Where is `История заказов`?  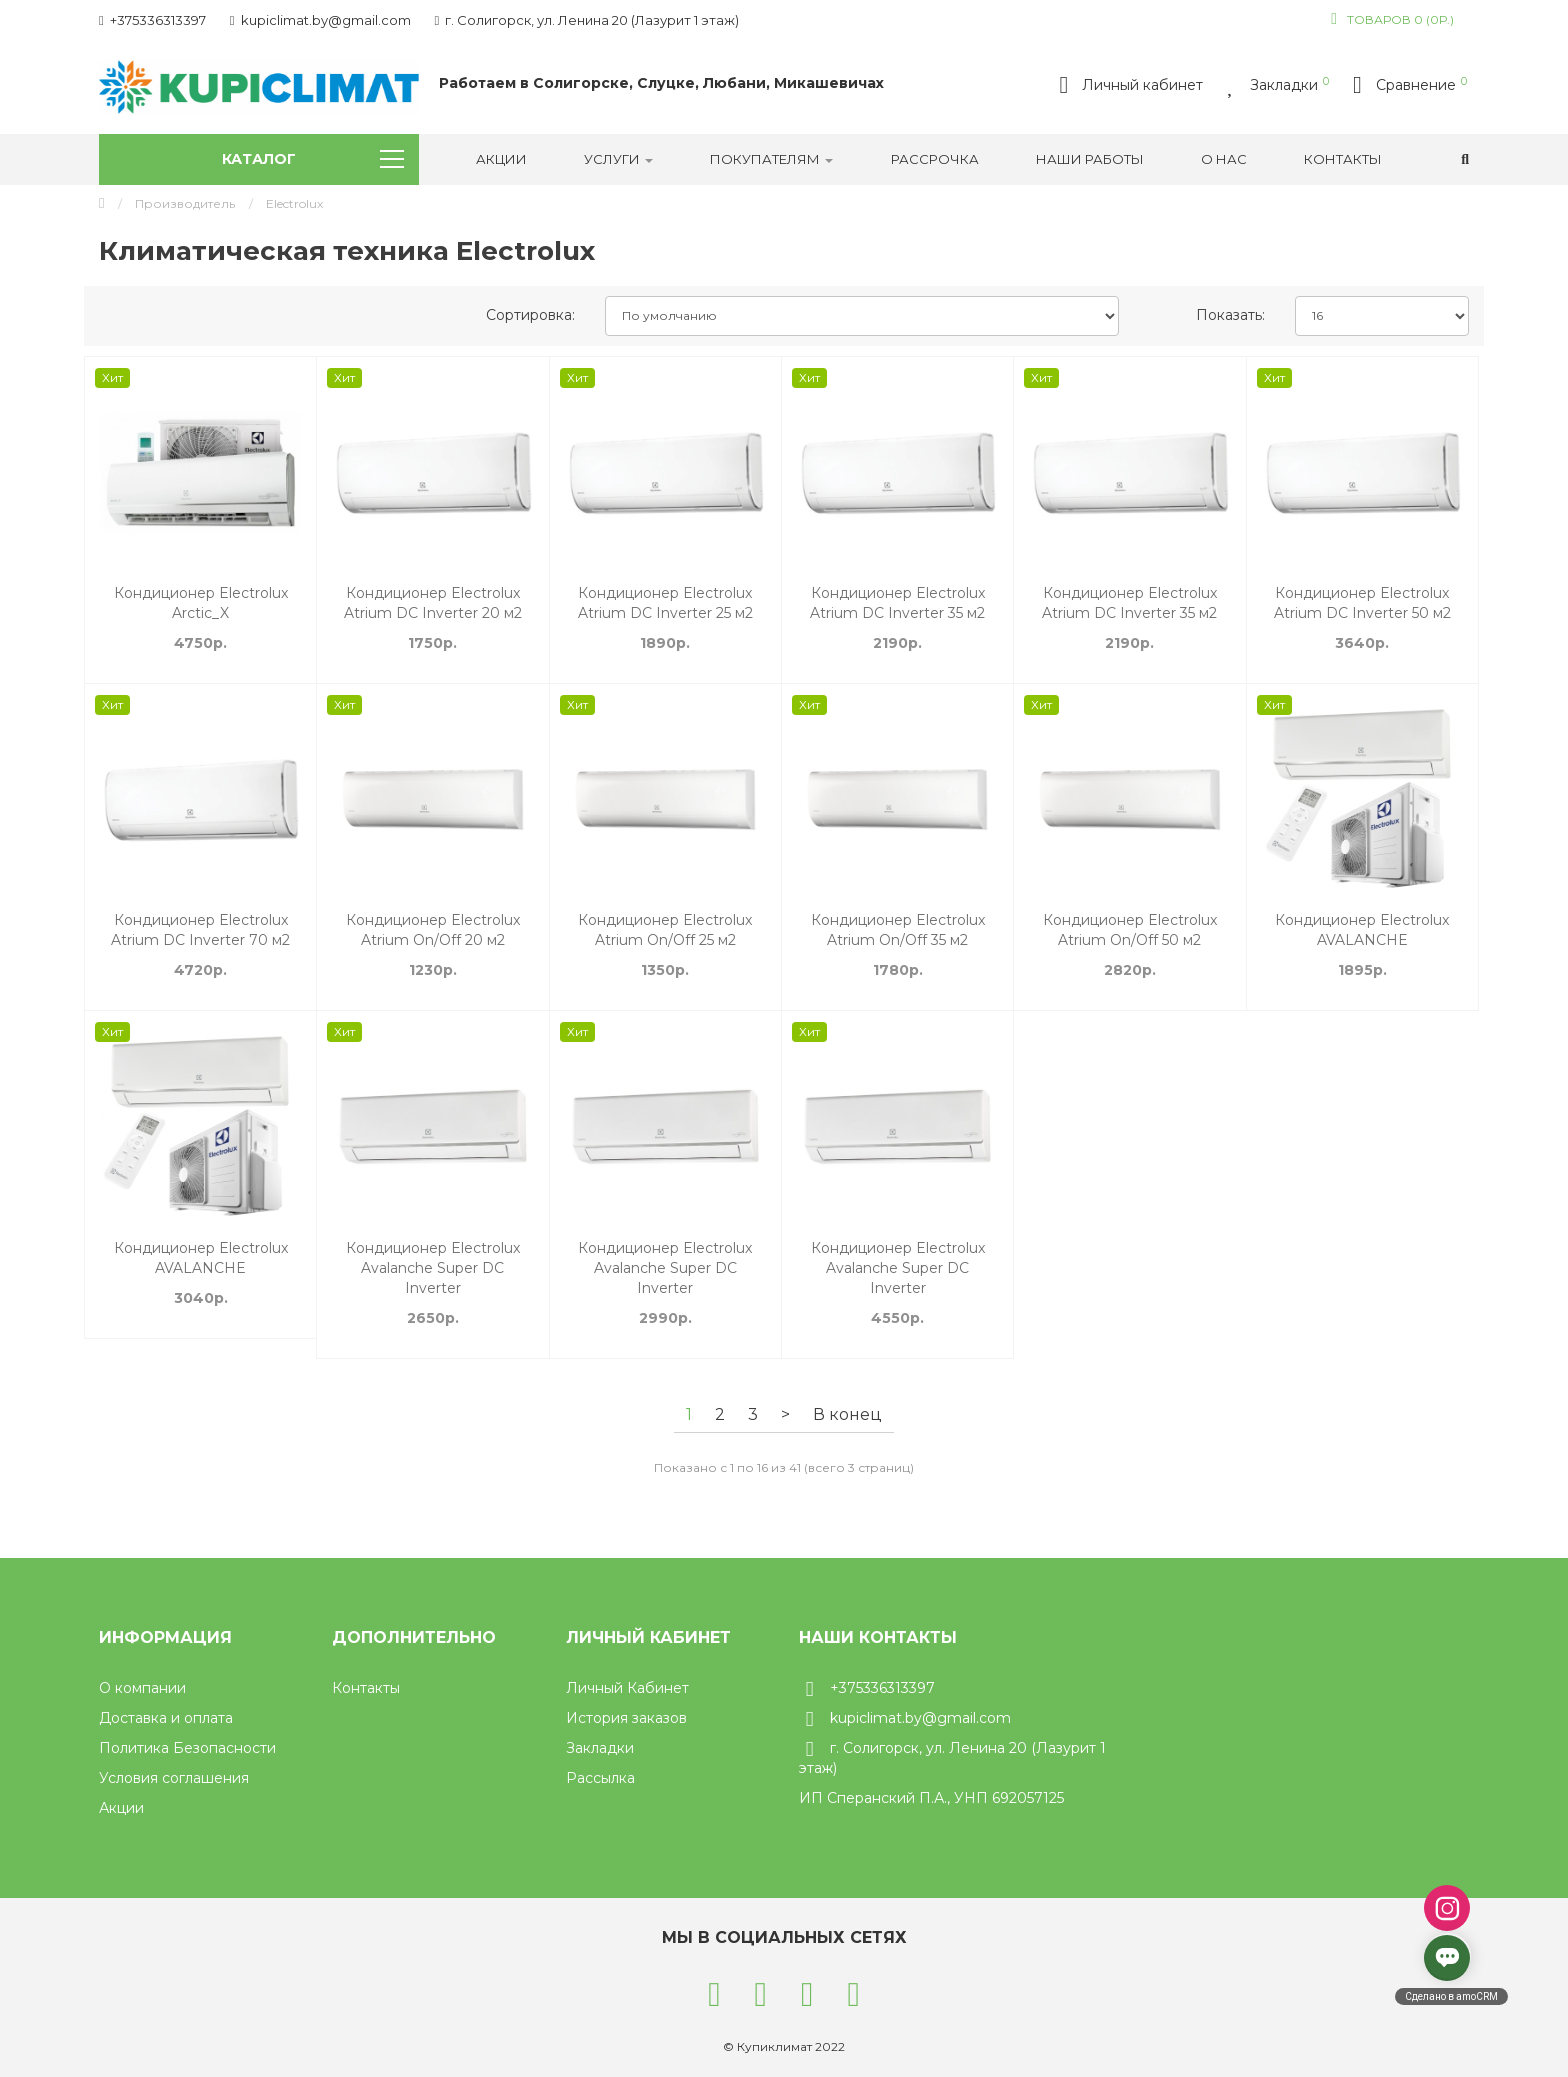 История заказов is located at coordinates (626, 1718).